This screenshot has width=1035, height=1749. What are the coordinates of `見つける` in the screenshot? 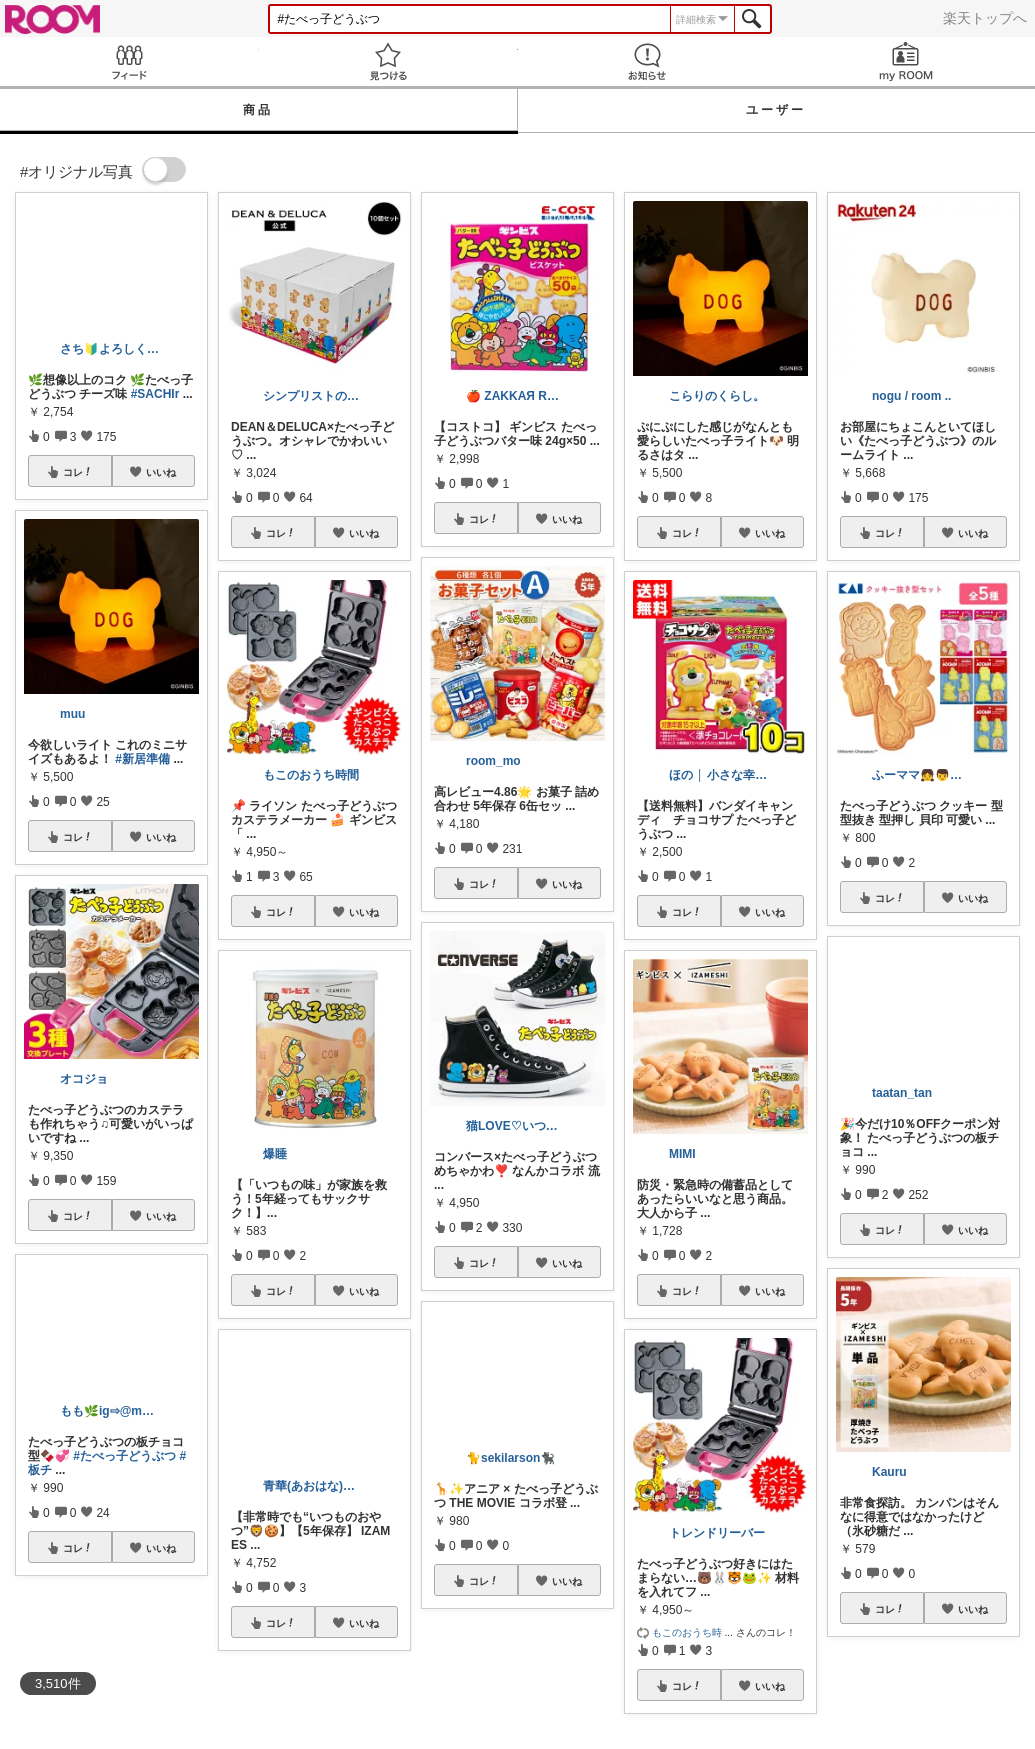 It's located at (388, 61).